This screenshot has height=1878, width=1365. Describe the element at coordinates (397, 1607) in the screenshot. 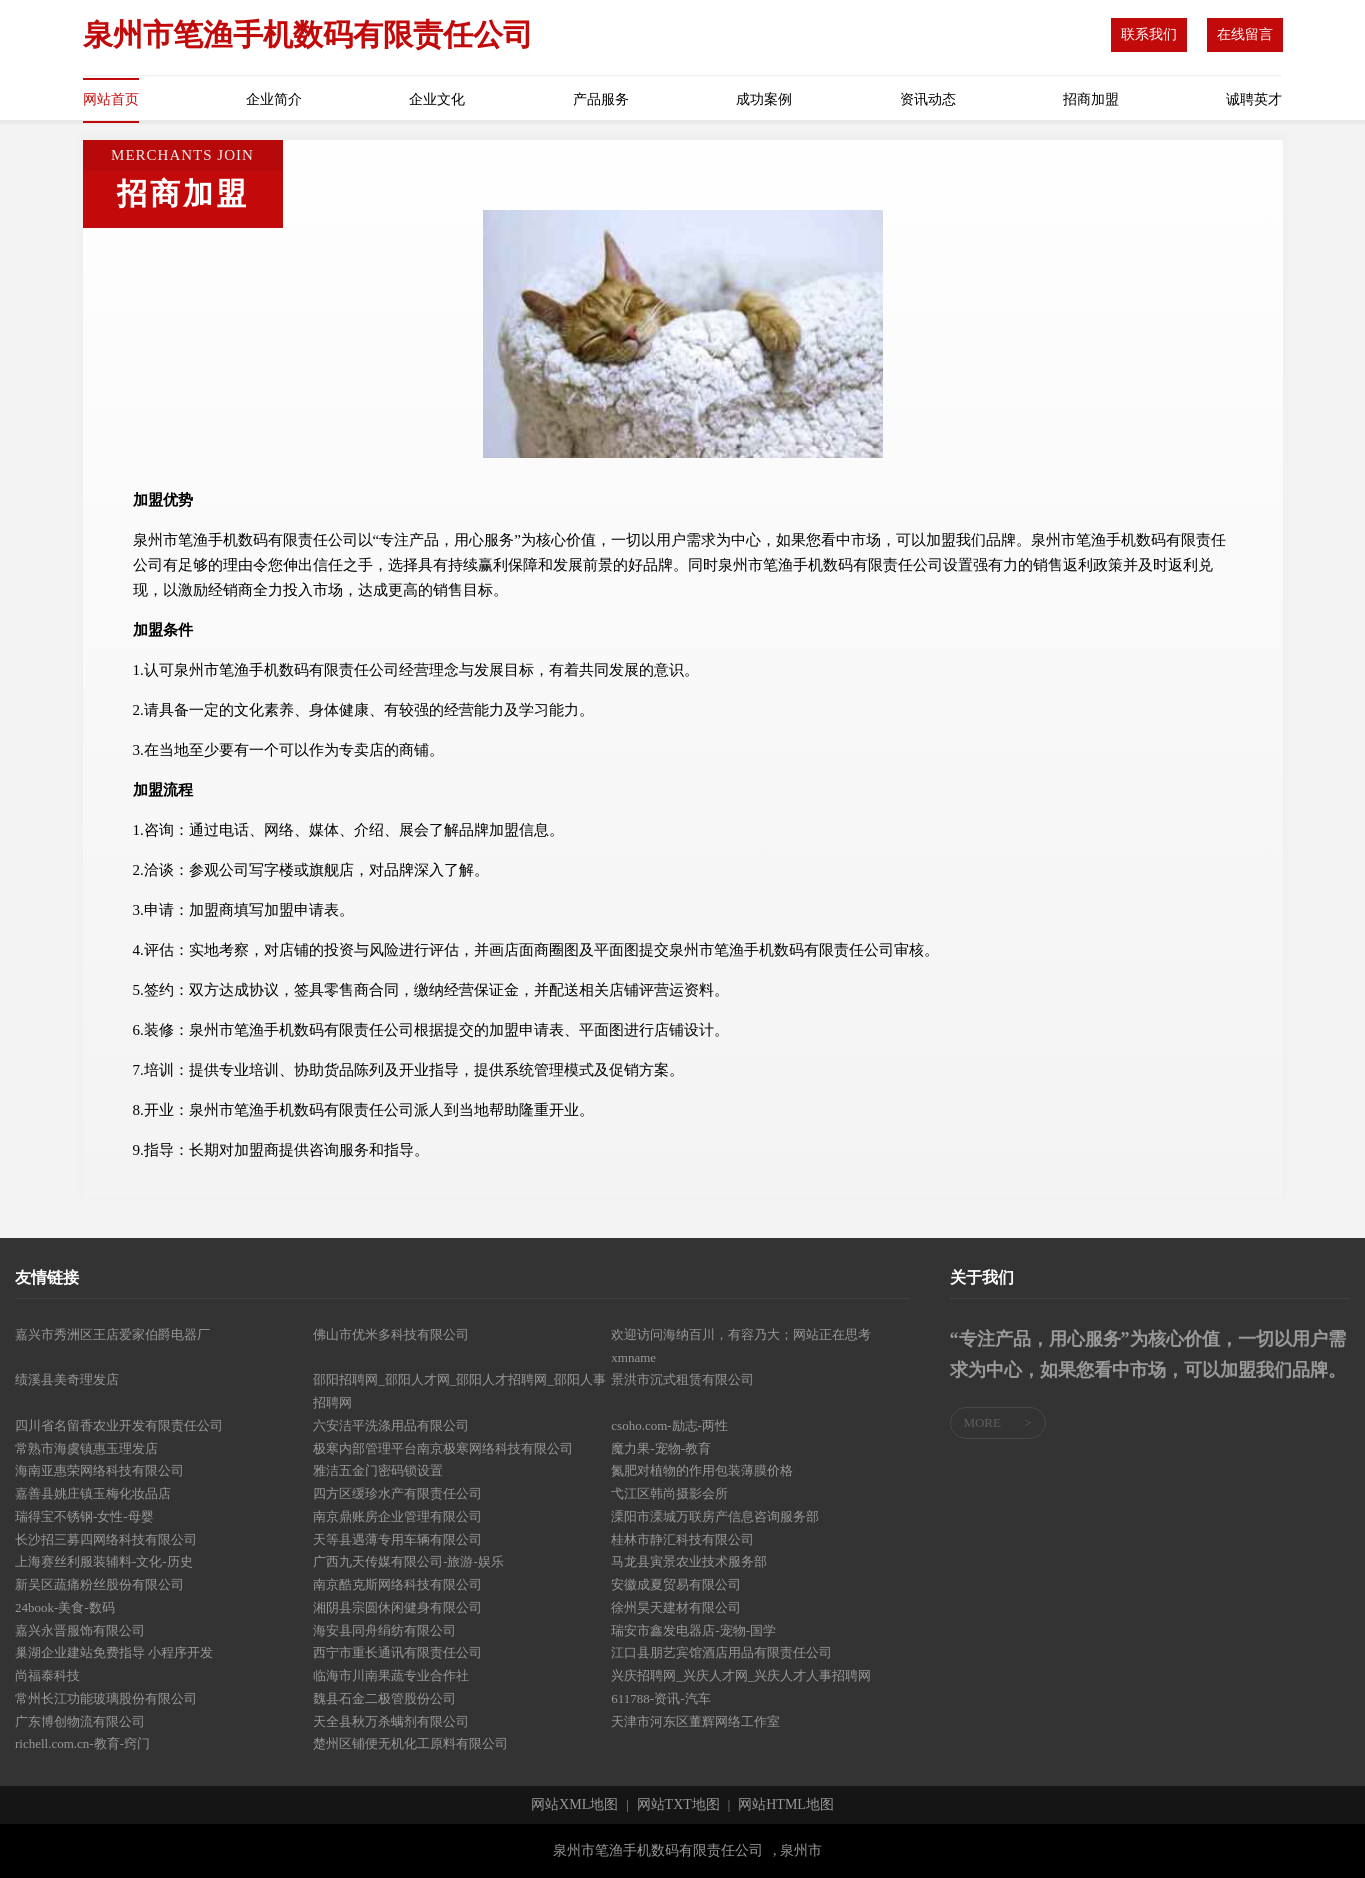

I see `湘阴县宗圆休闲健身有限公司` at that location.